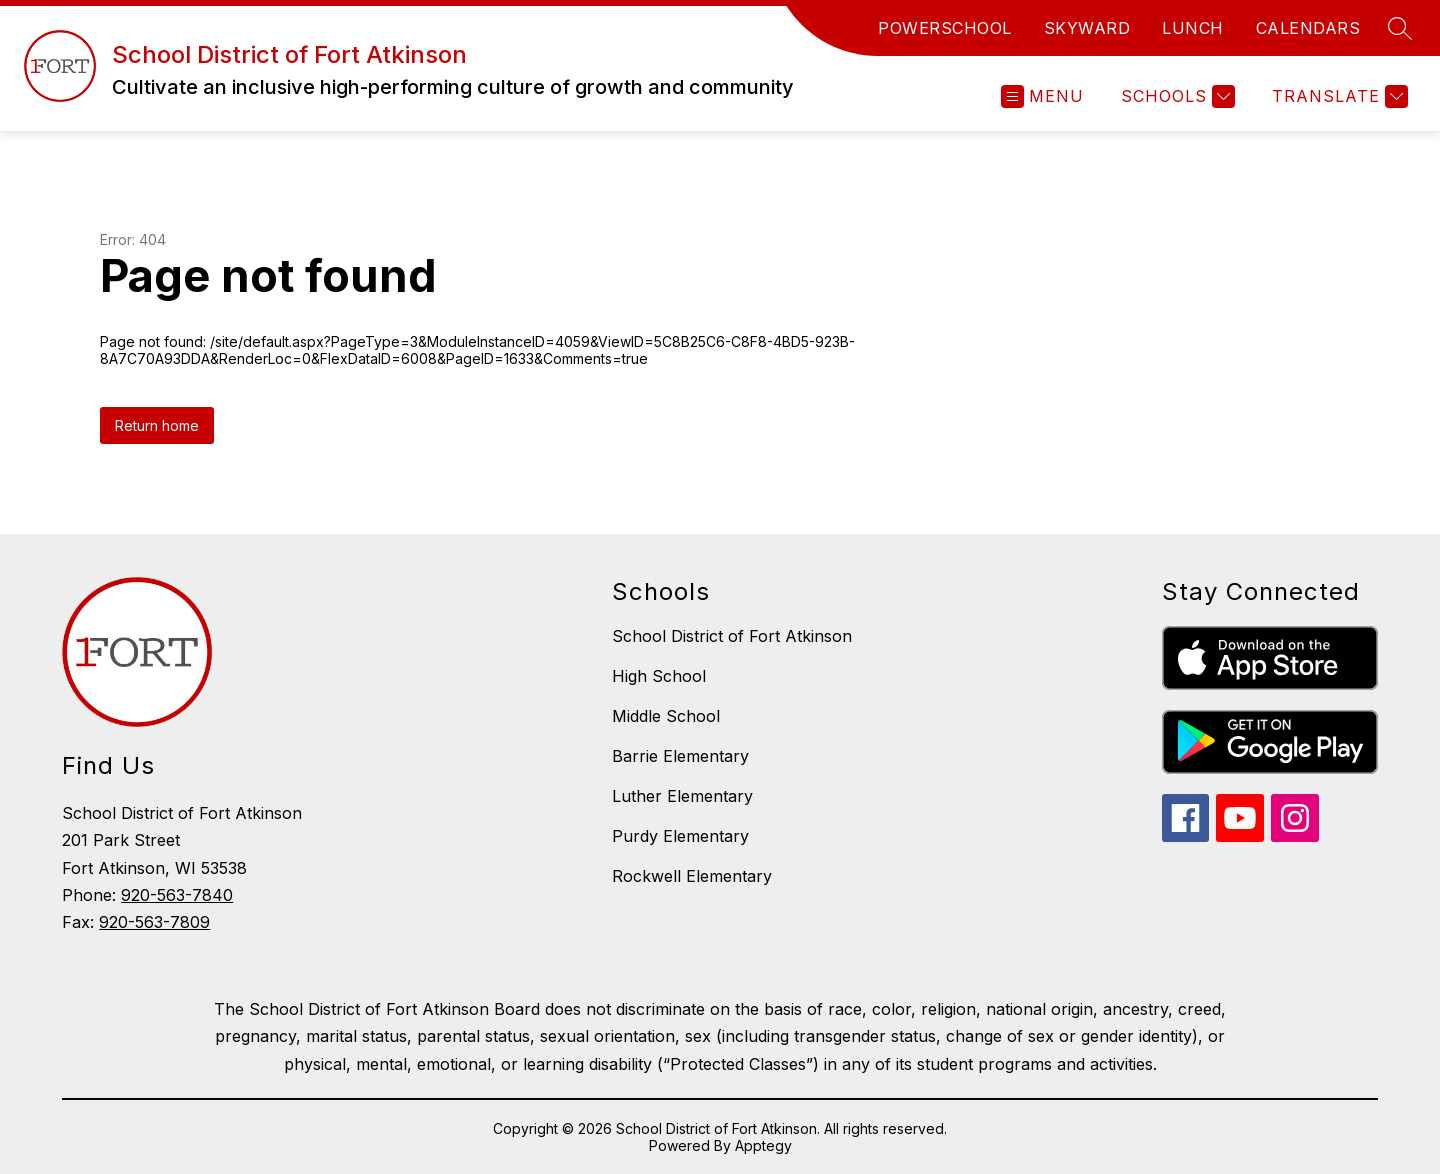  What do you see at coordinates (680, 836) in the screenshot?
I see `Purdy Elementary` at bounding box center [680, 836].